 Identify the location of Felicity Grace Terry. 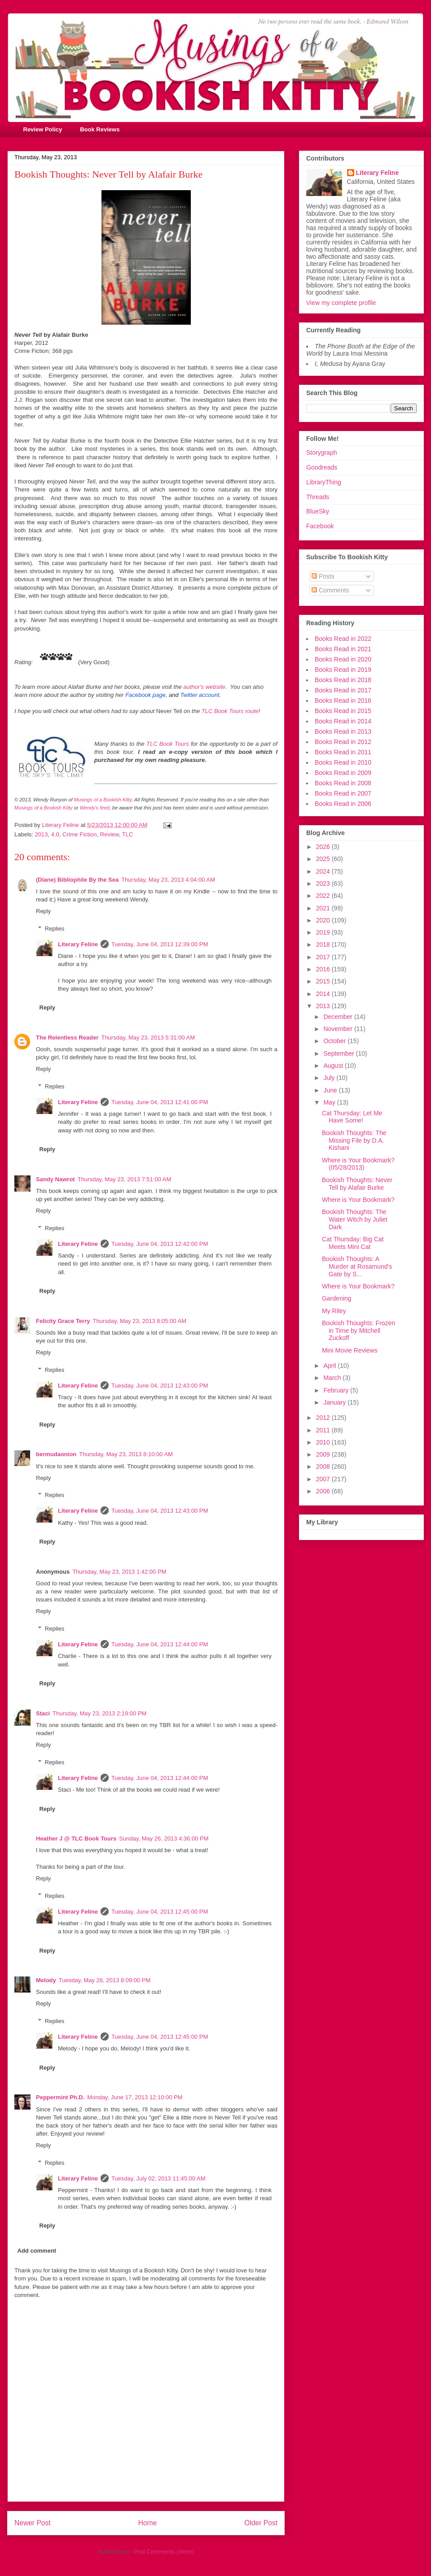
(63, 1321).